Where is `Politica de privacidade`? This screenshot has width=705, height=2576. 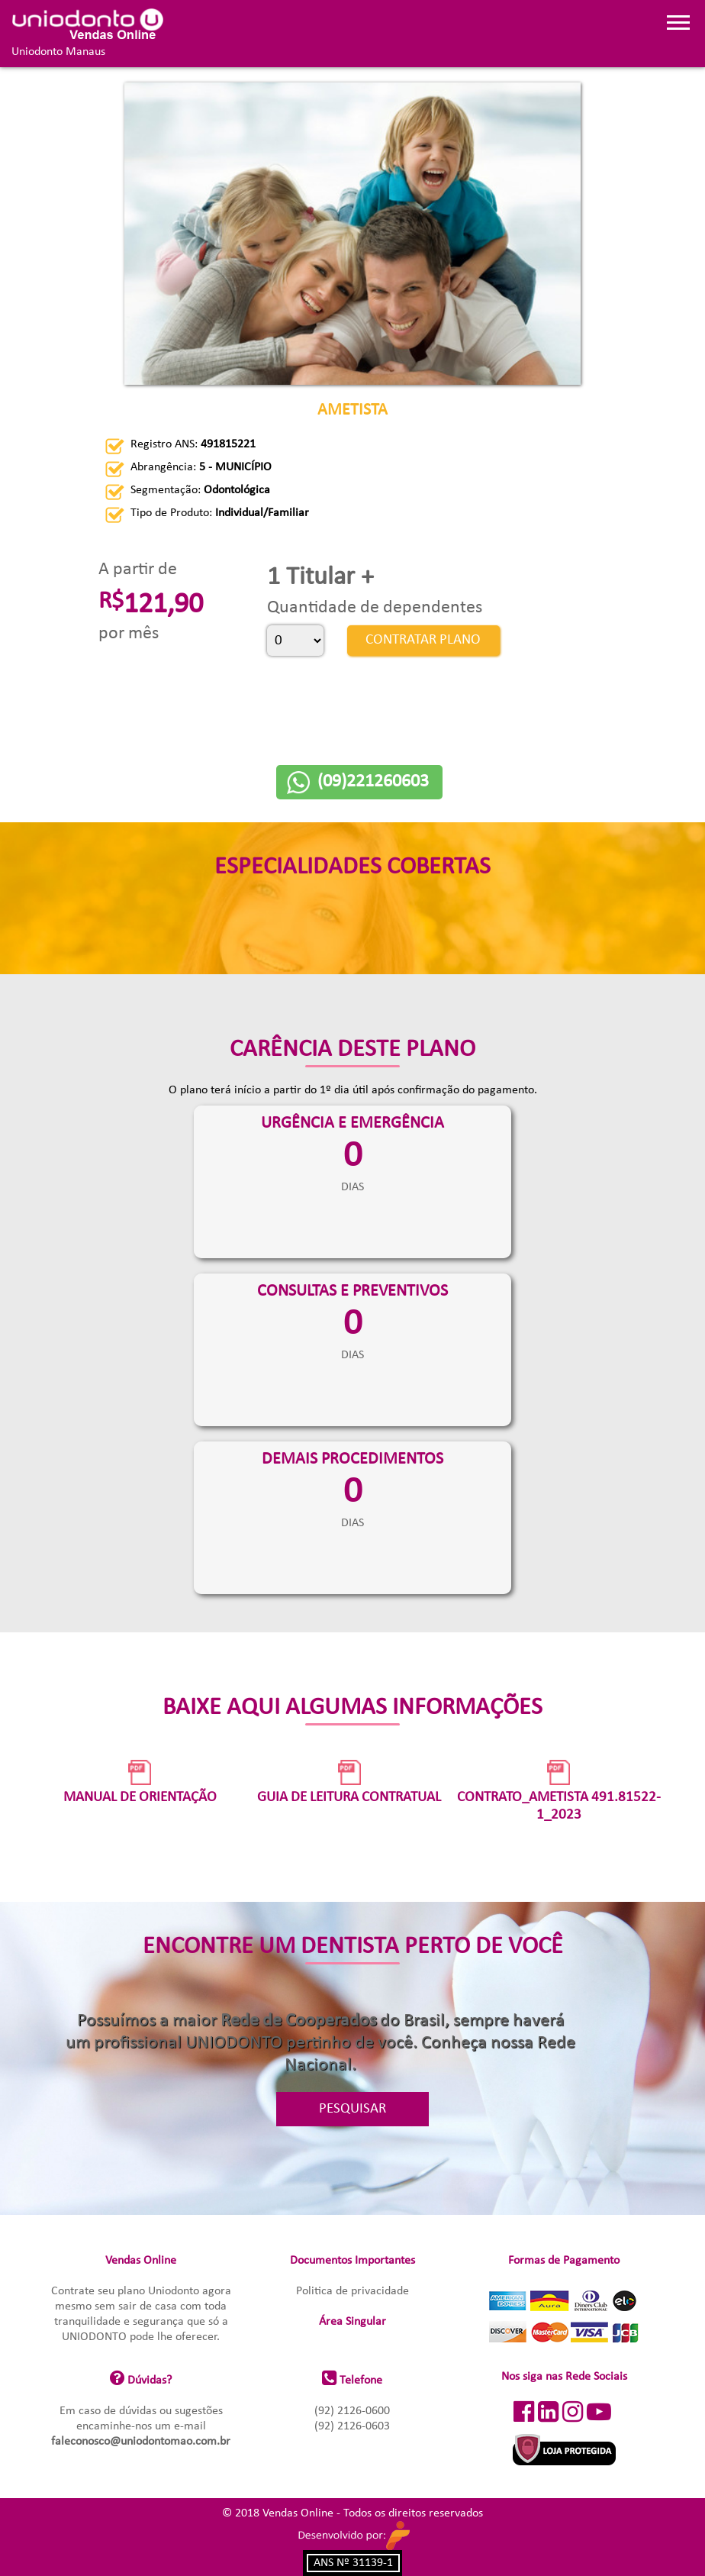 Politica de privacidade is located at coordinates (352, 2291).